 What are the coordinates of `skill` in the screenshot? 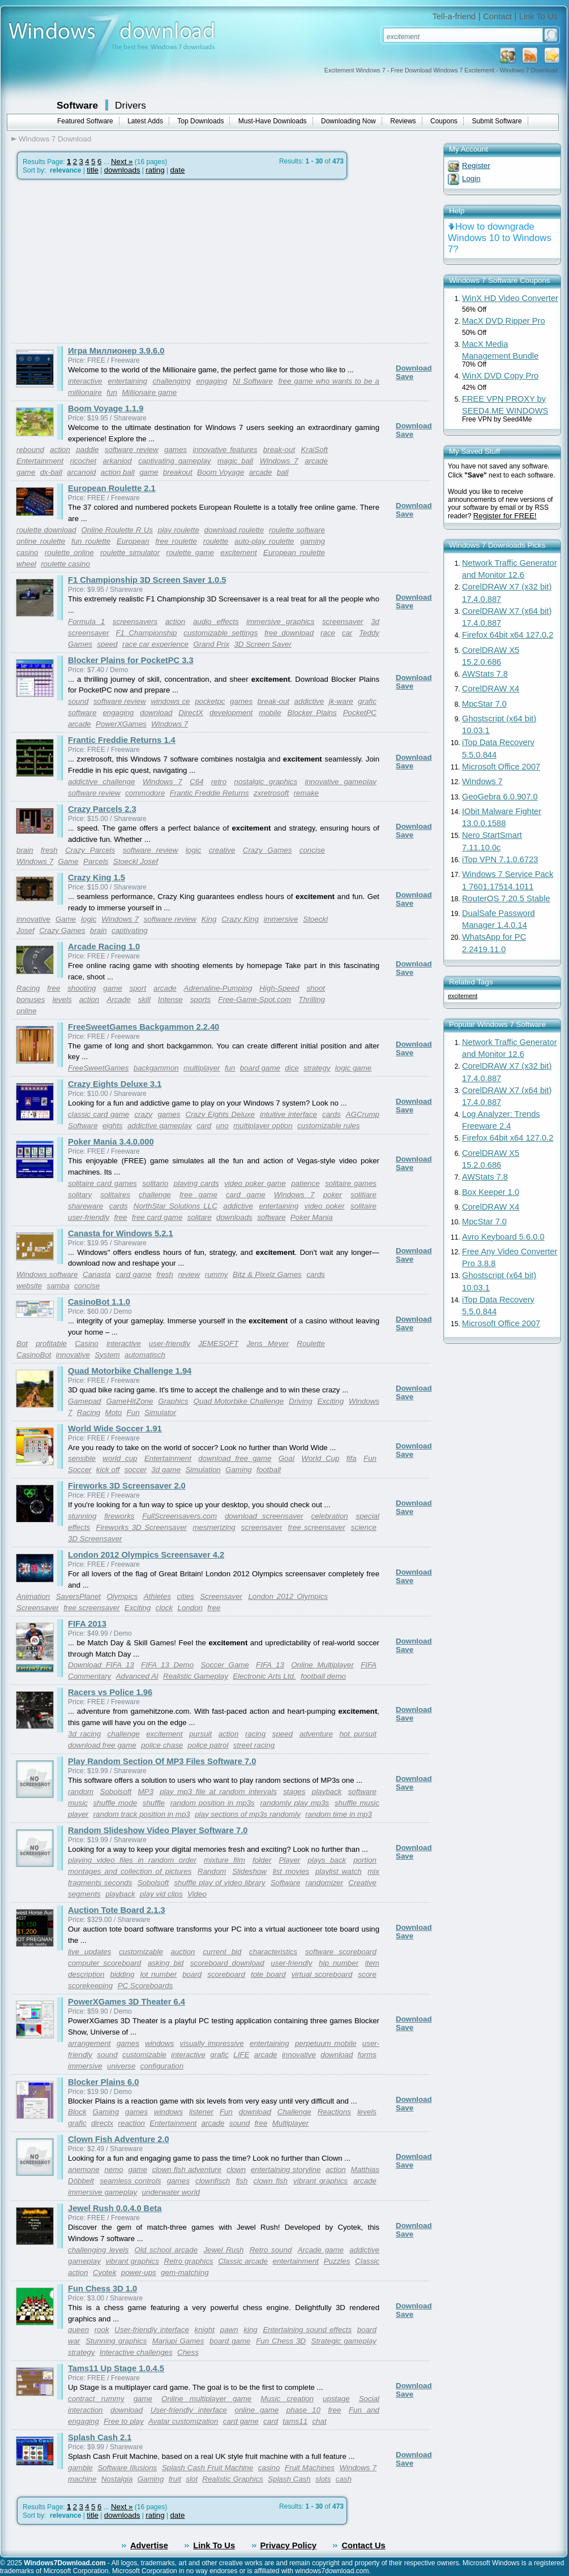 It's located at (144, 999).